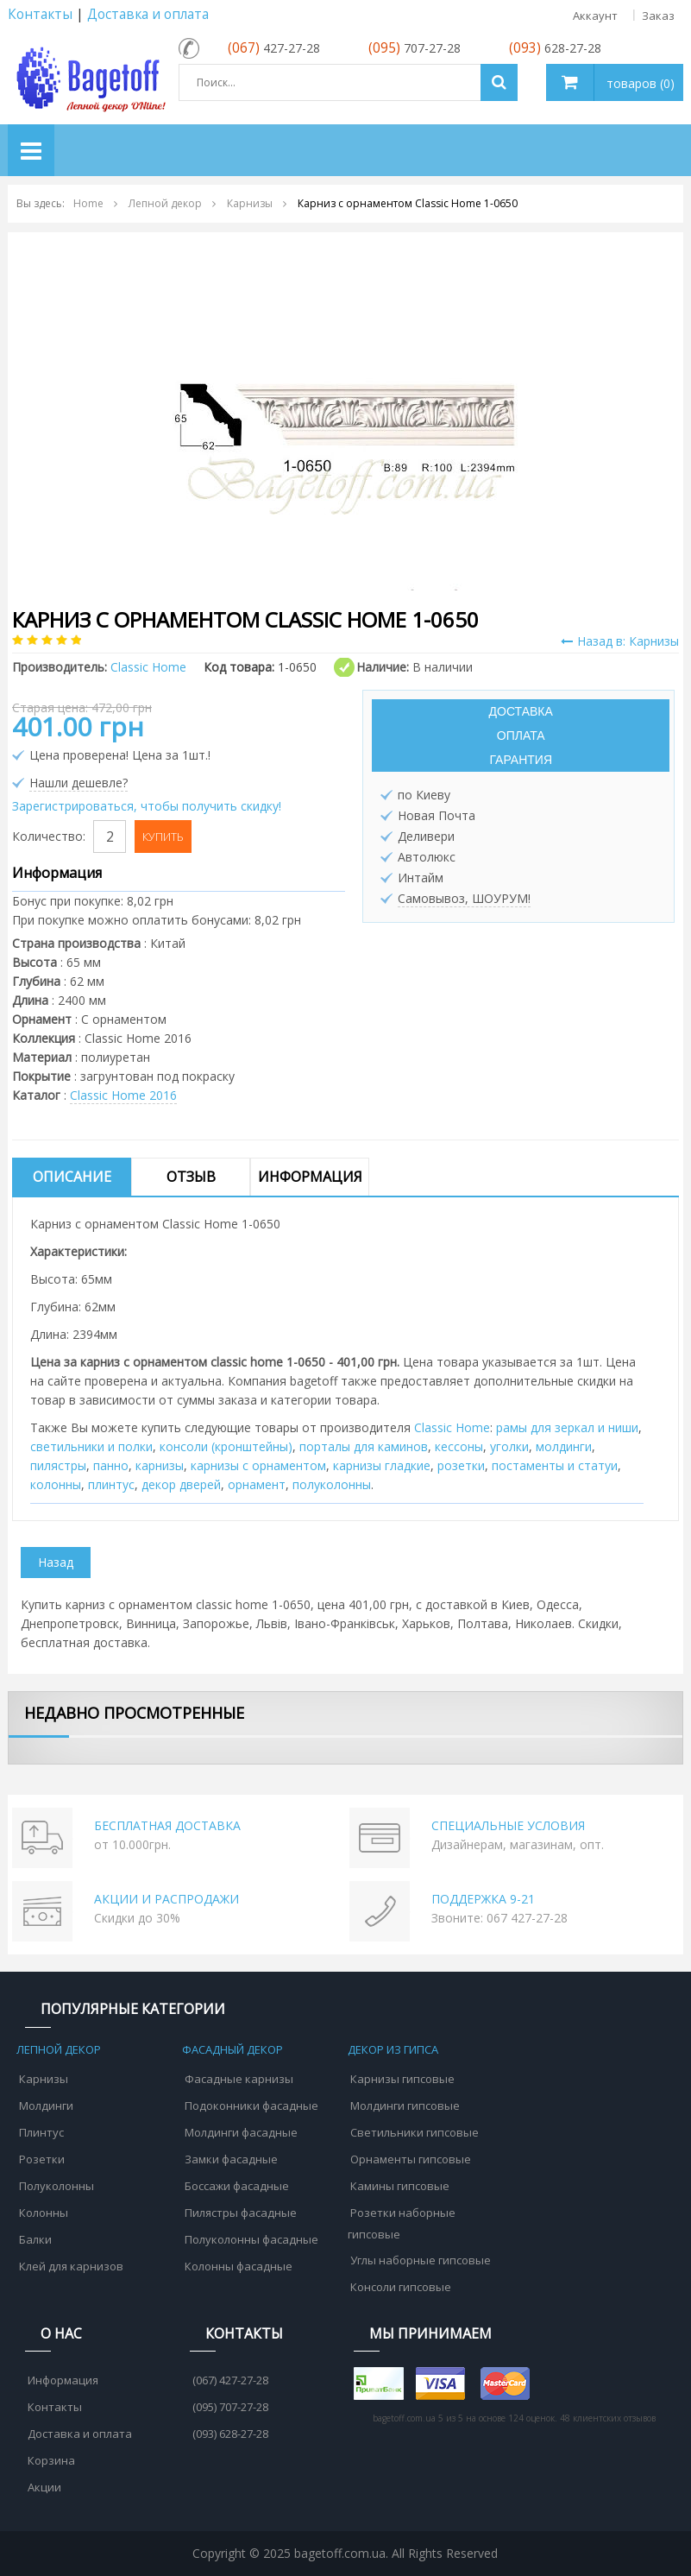 This screenshot has height=2576, width=691. Describe the element at coordinates (620, 641) in the screenshot. I see `Назад в: Карнизы` at that location.